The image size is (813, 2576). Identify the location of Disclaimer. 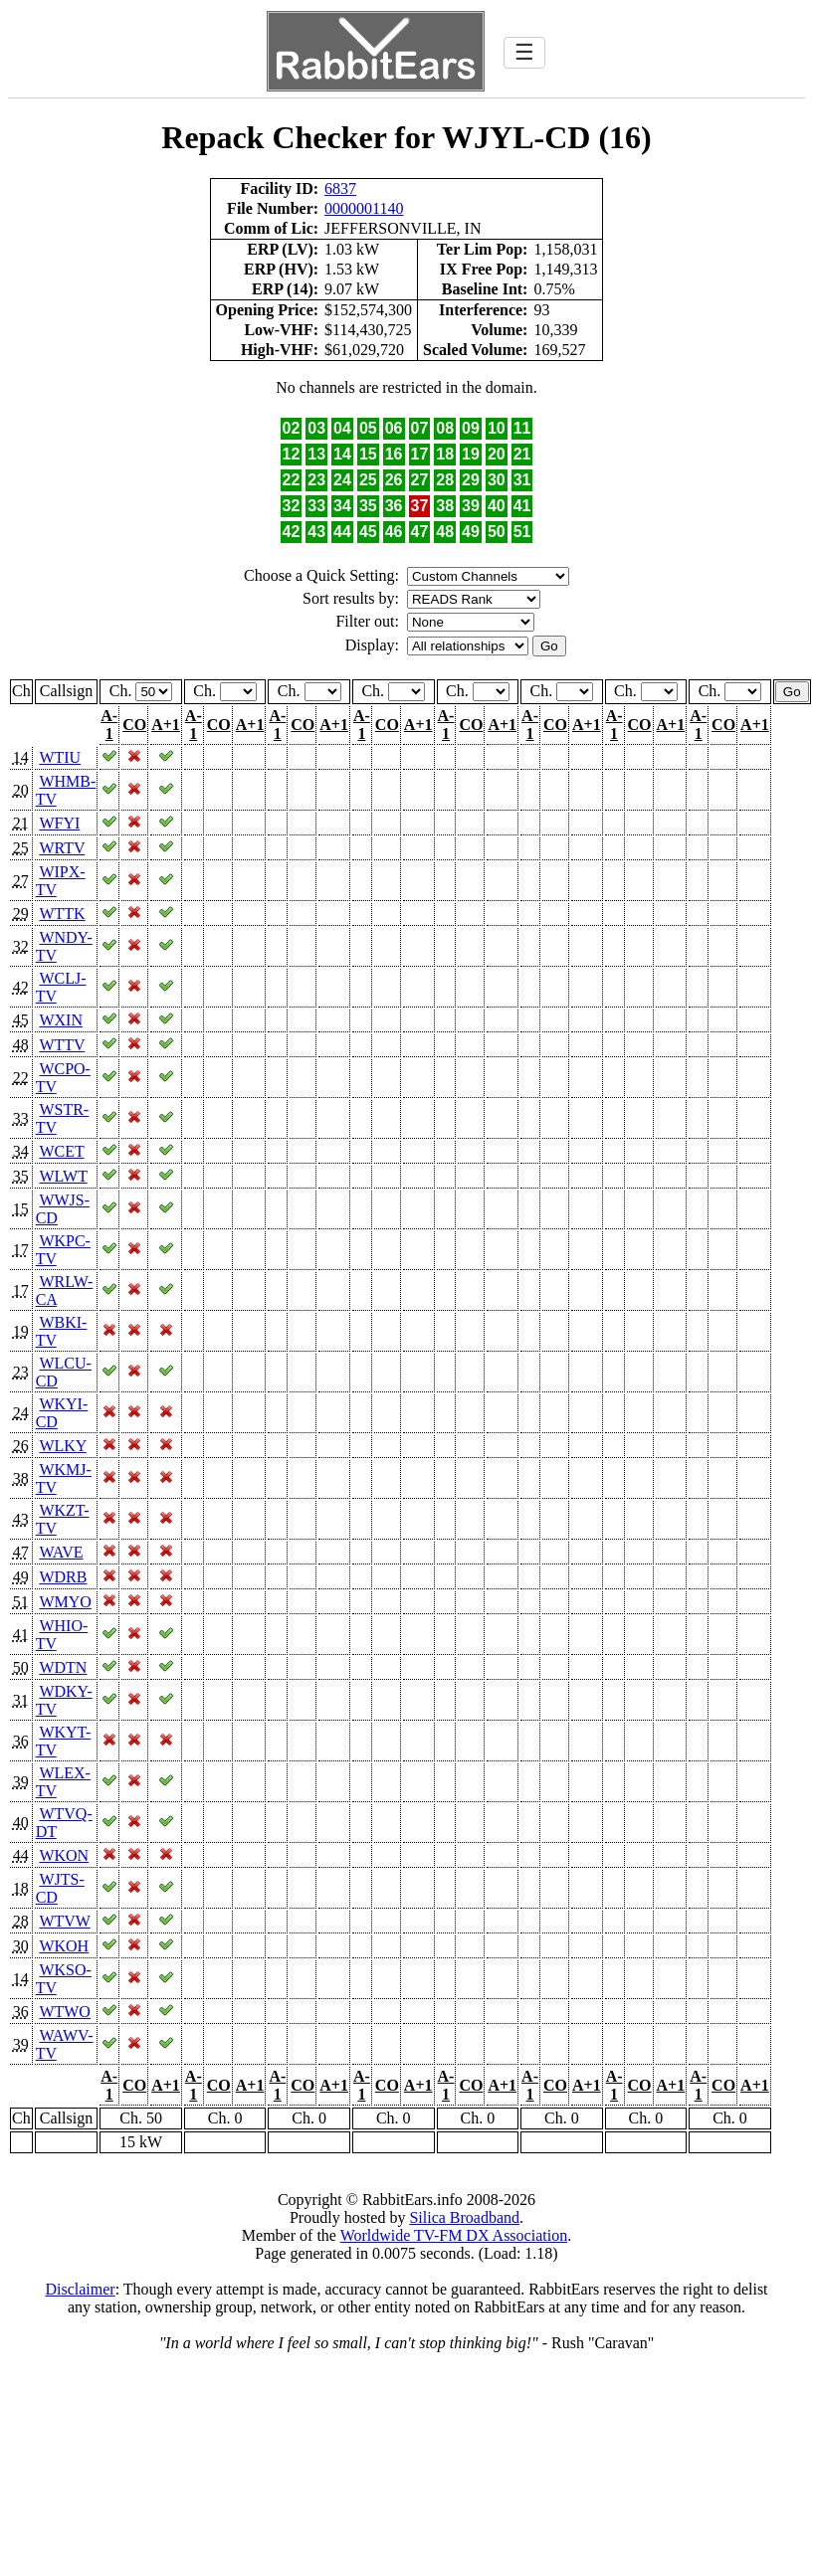
(79, 2289).